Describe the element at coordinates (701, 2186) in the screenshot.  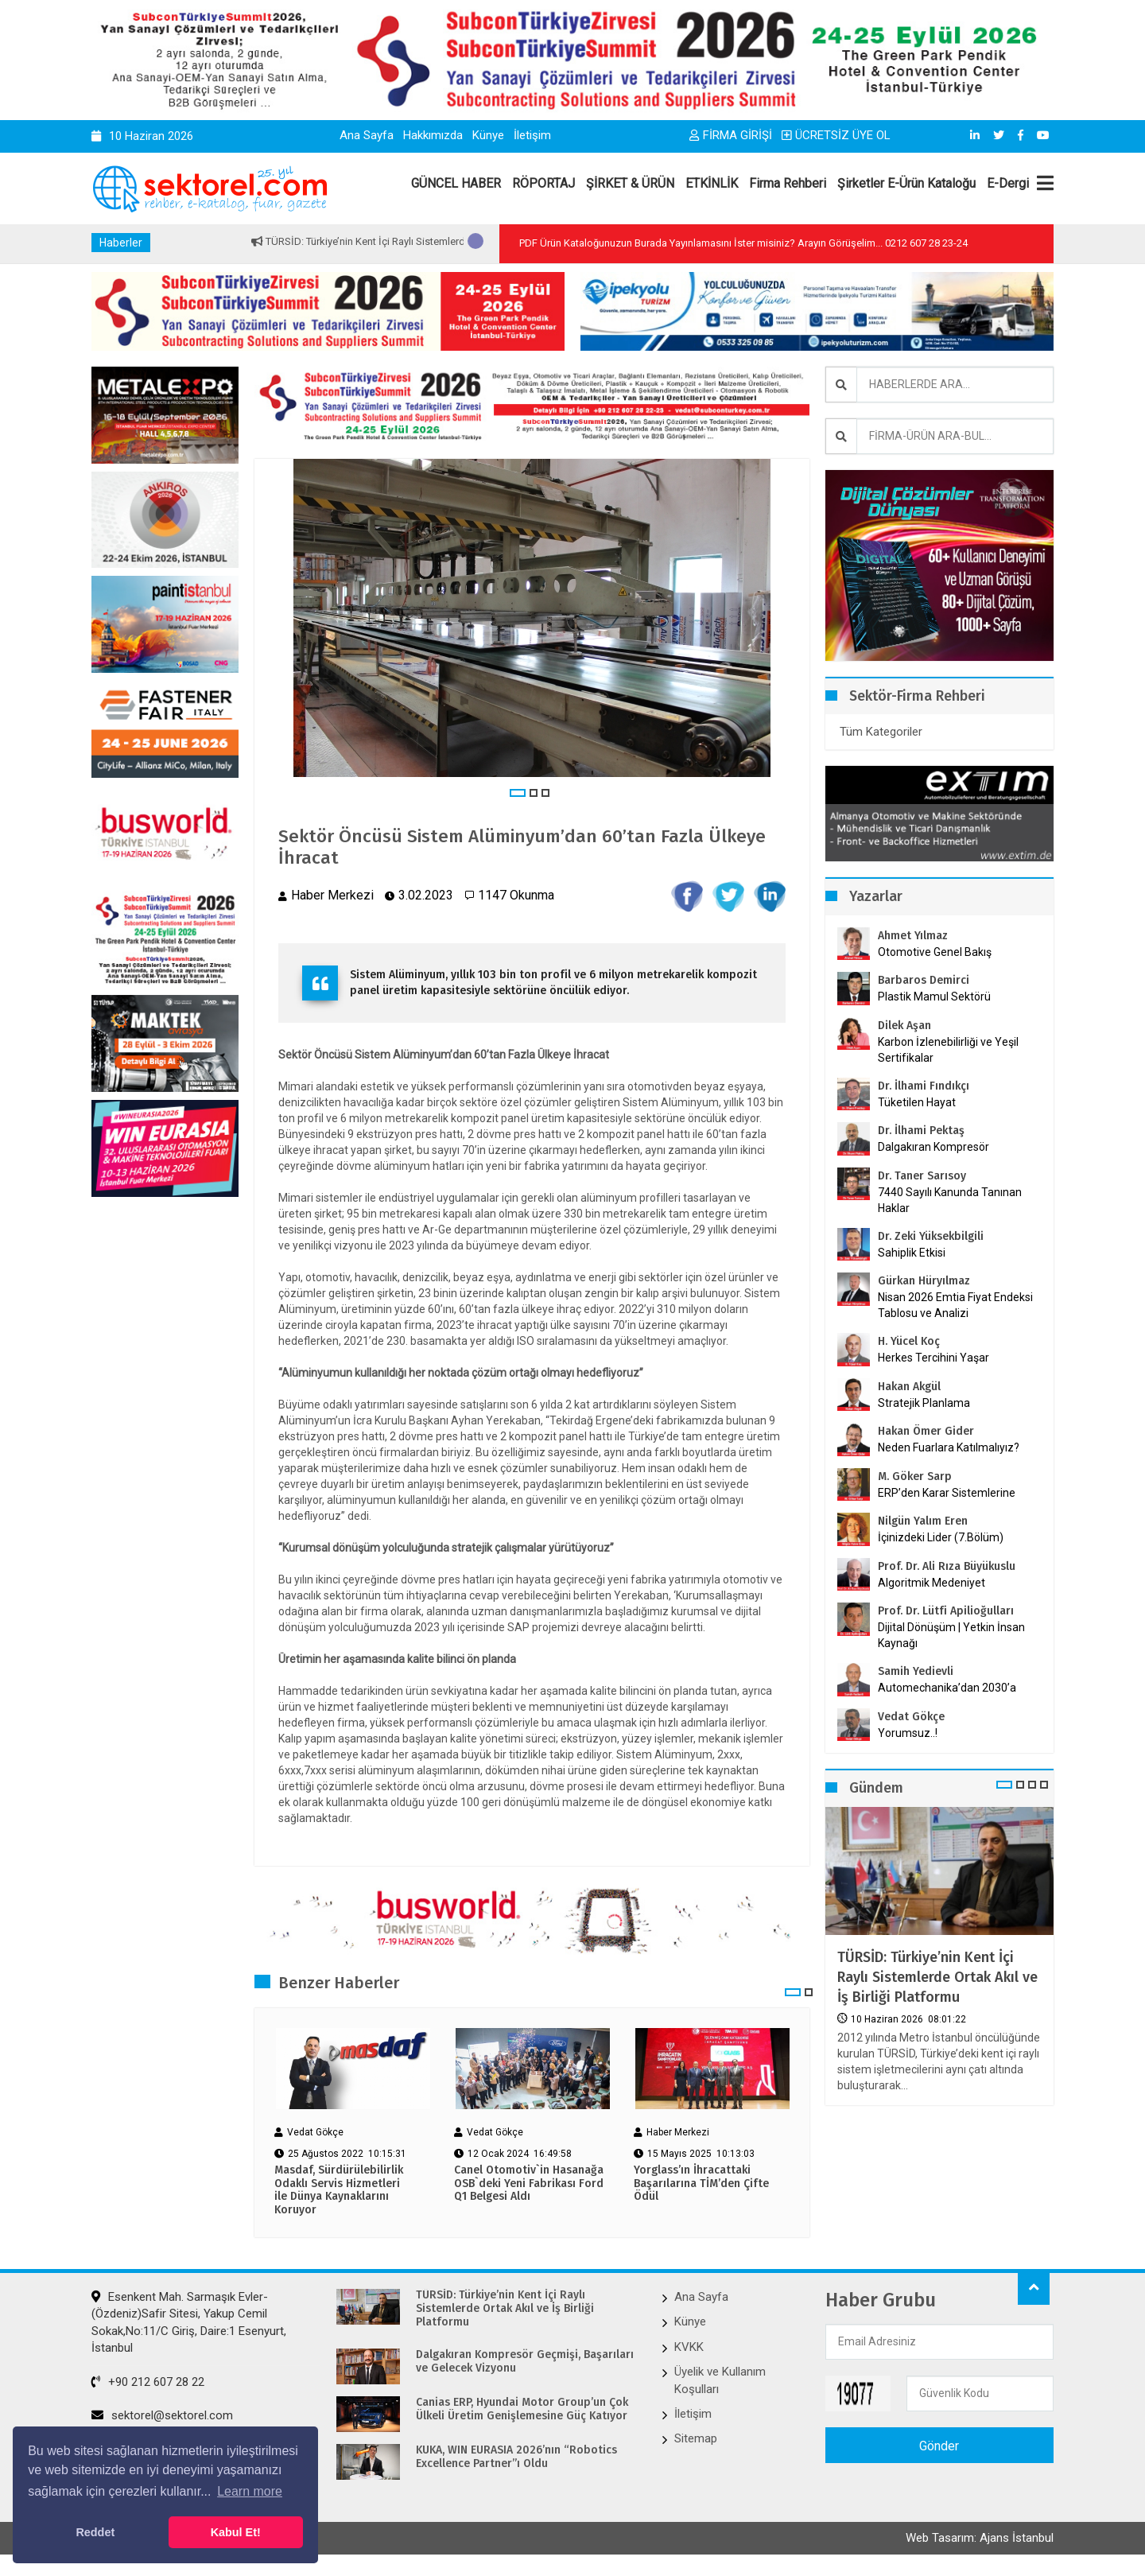
I see `Yorglass’ın İhracattaki Başarılarına TİM’den Çifte Ödül` at that location.